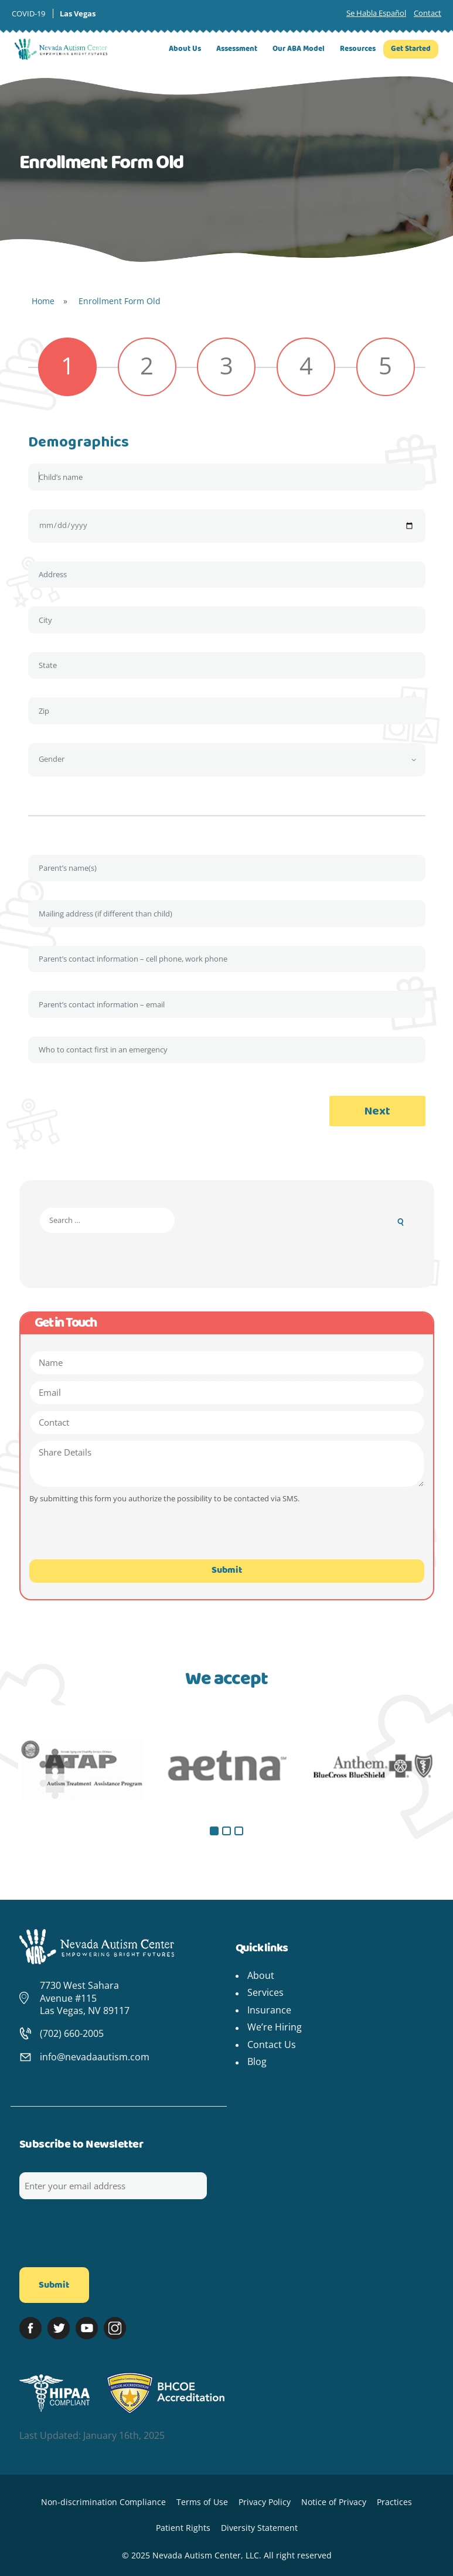 Image resolution: width=453 pixels, height=2576 pixels. I want to click on [presentation], so click(103, 1539).